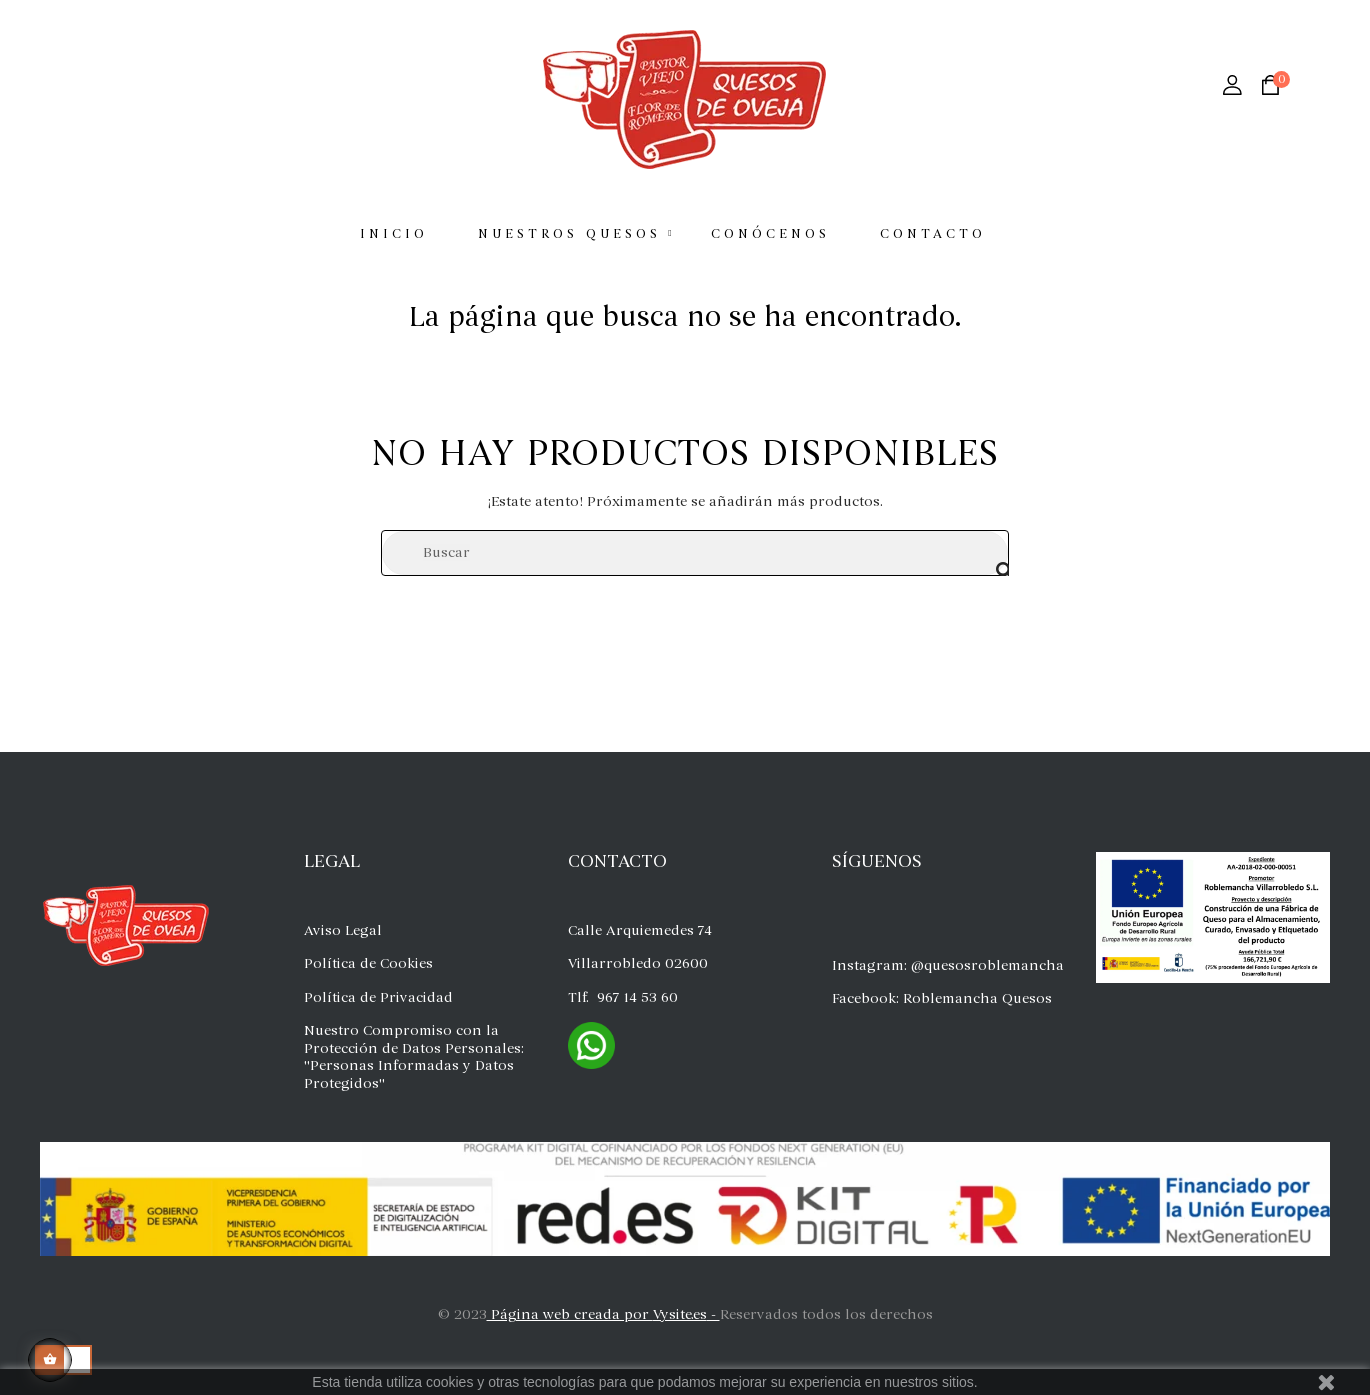 Image resolution: width=1370 pixels, height=1395 pixels. I want to click on Política de Privacidad, so click(378, 997).